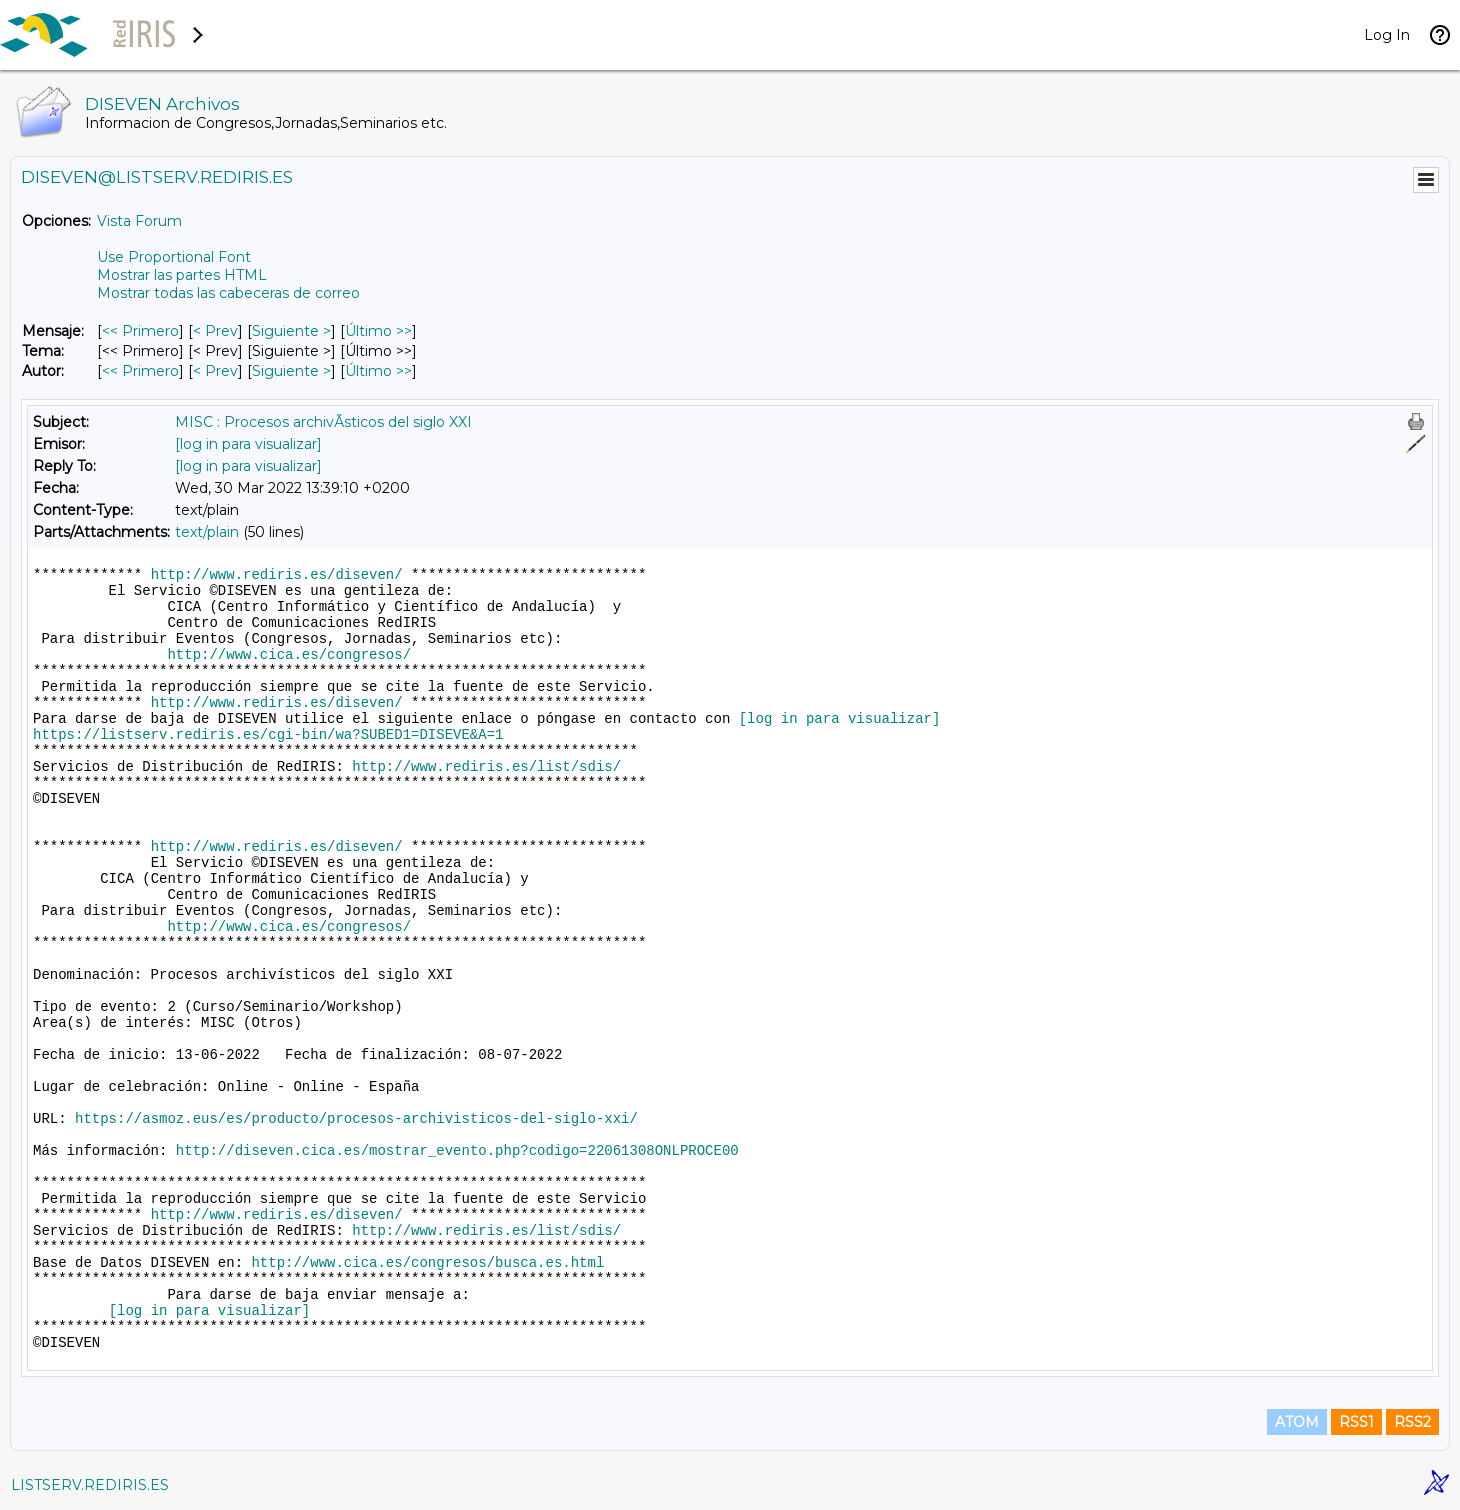 The height and width of the screenshot is (1510, 1460). Describe the element at coordinates (457, 1151) in the screenshot. I see `http://diseven.cica.es/mostrar_evento.php?codigo=22061308ONLPROCE00` at that location.